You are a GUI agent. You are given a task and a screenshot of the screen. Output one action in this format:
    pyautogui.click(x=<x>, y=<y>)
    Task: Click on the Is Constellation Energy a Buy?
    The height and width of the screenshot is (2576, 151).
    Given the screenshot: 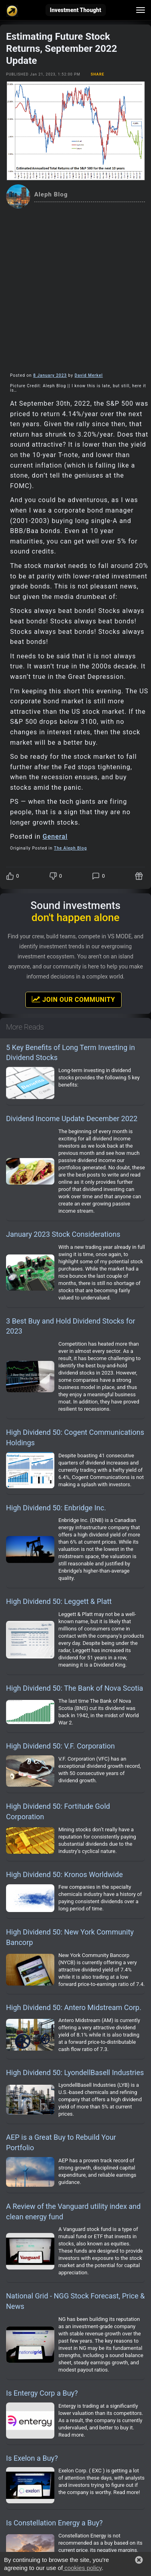 What is the action you would take?
    pyautogui.click(x=54, y=2523)
    